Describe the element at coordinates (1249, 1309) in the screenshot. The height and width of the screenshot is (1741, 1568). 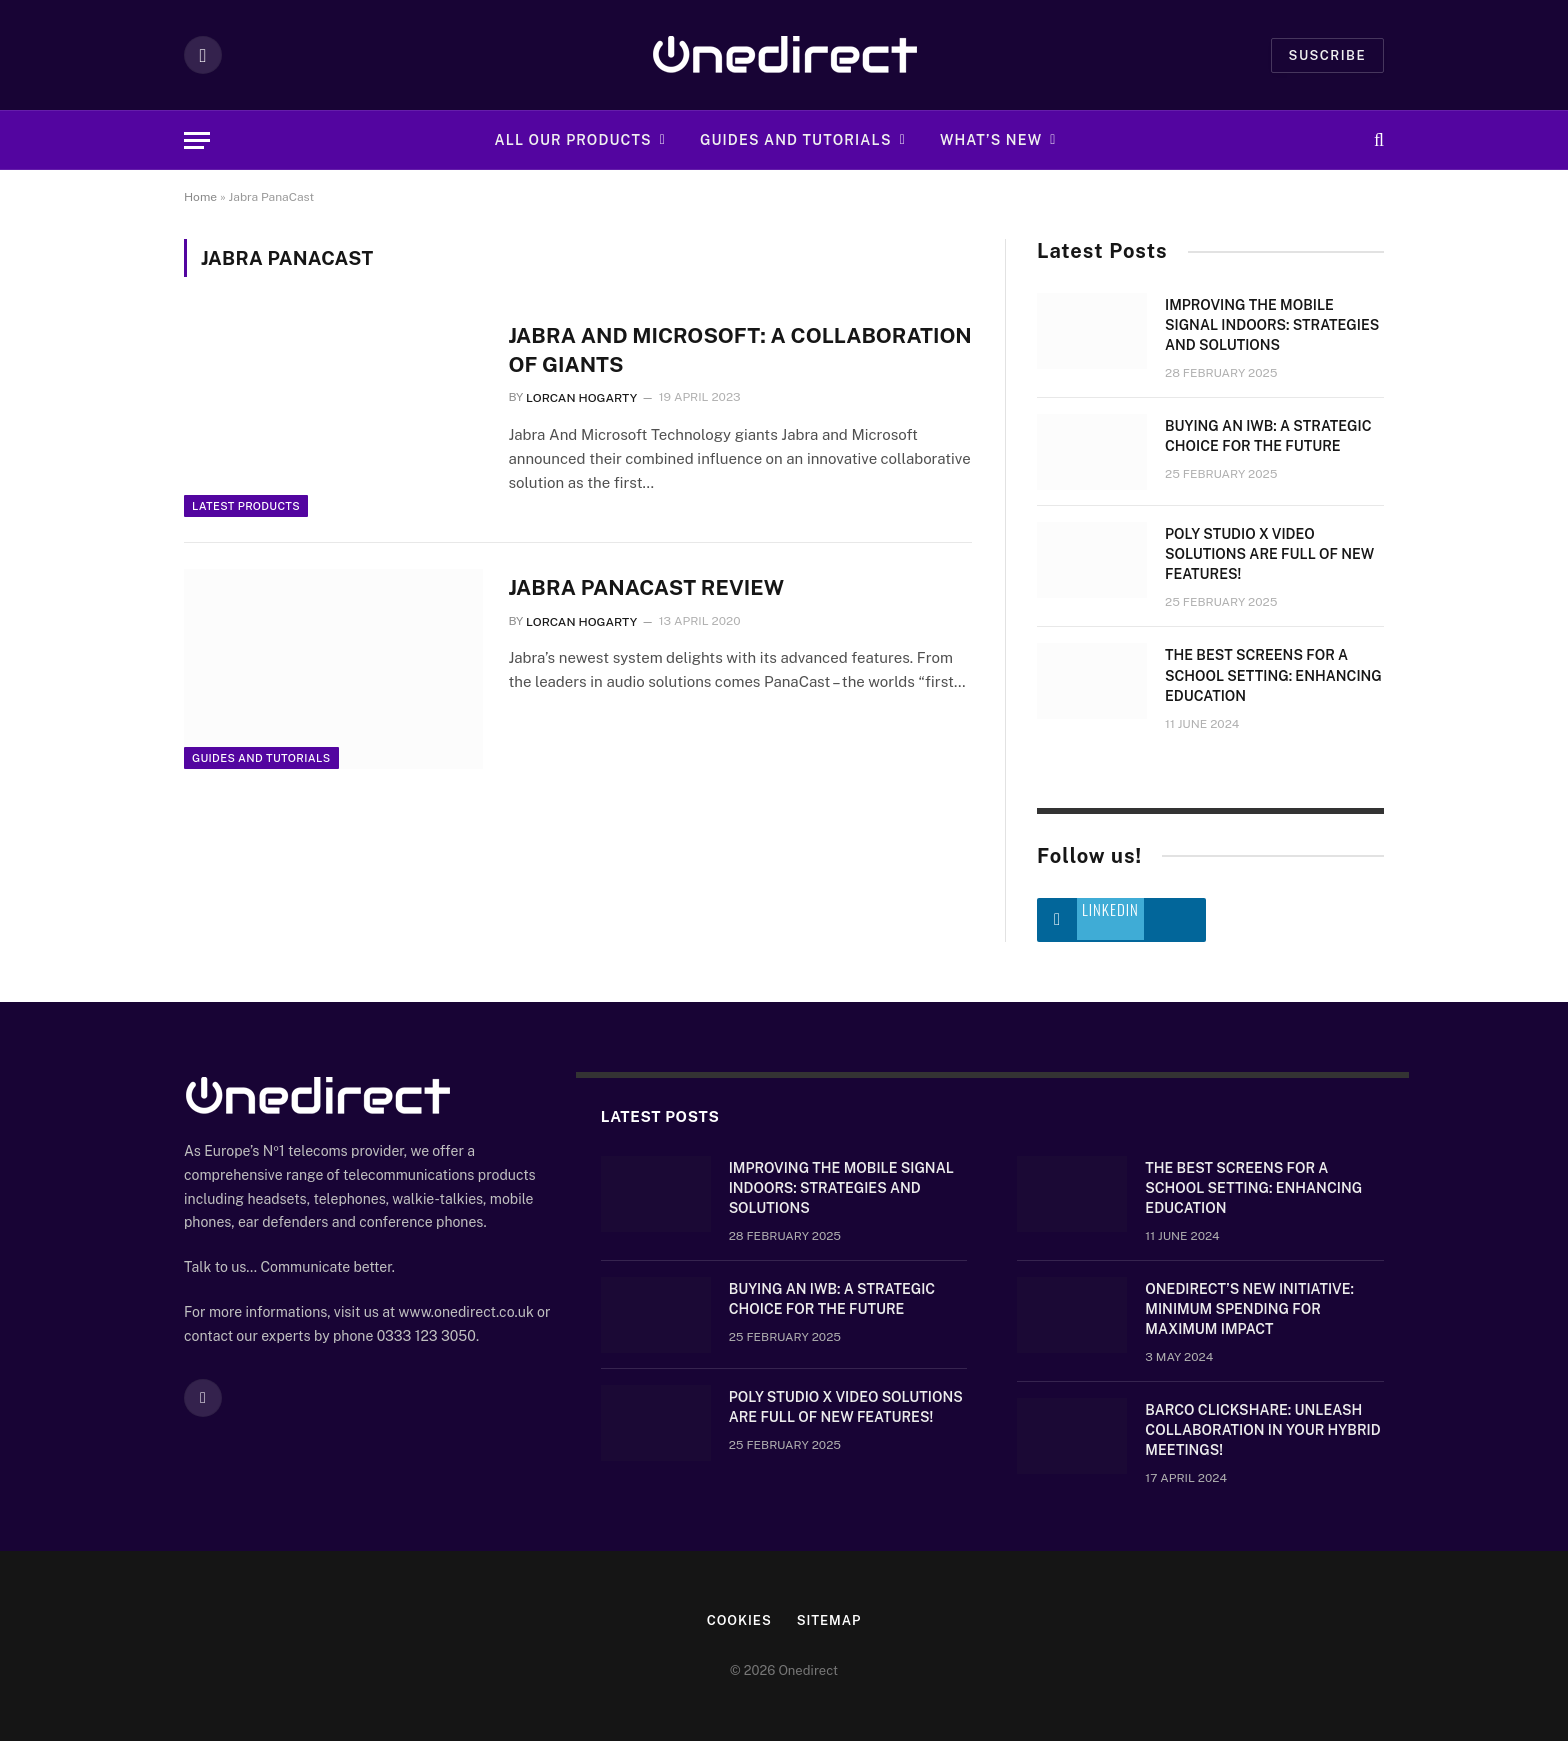
I see `OneDirect’s New Initiative: Minimum Spending for Maximum Impact` at that location.